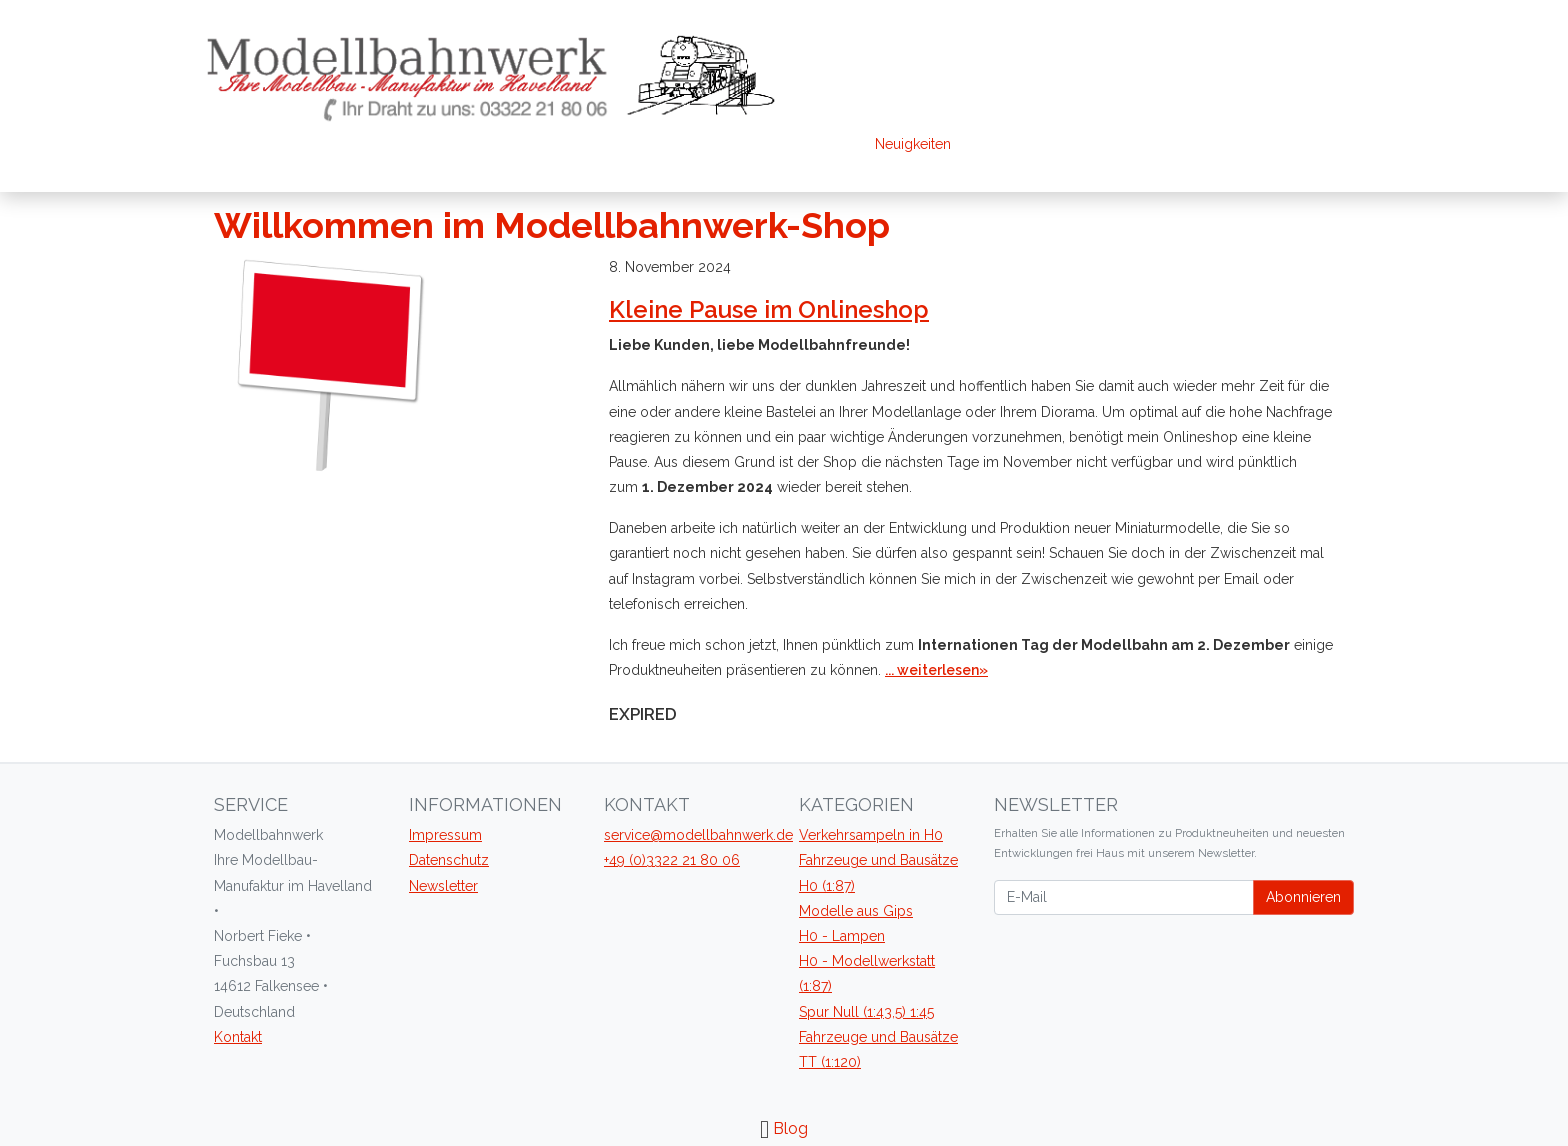 The width and height of the screenshot is (1568, 1146). I want to click on Abonnieren, so click(1303, 897).